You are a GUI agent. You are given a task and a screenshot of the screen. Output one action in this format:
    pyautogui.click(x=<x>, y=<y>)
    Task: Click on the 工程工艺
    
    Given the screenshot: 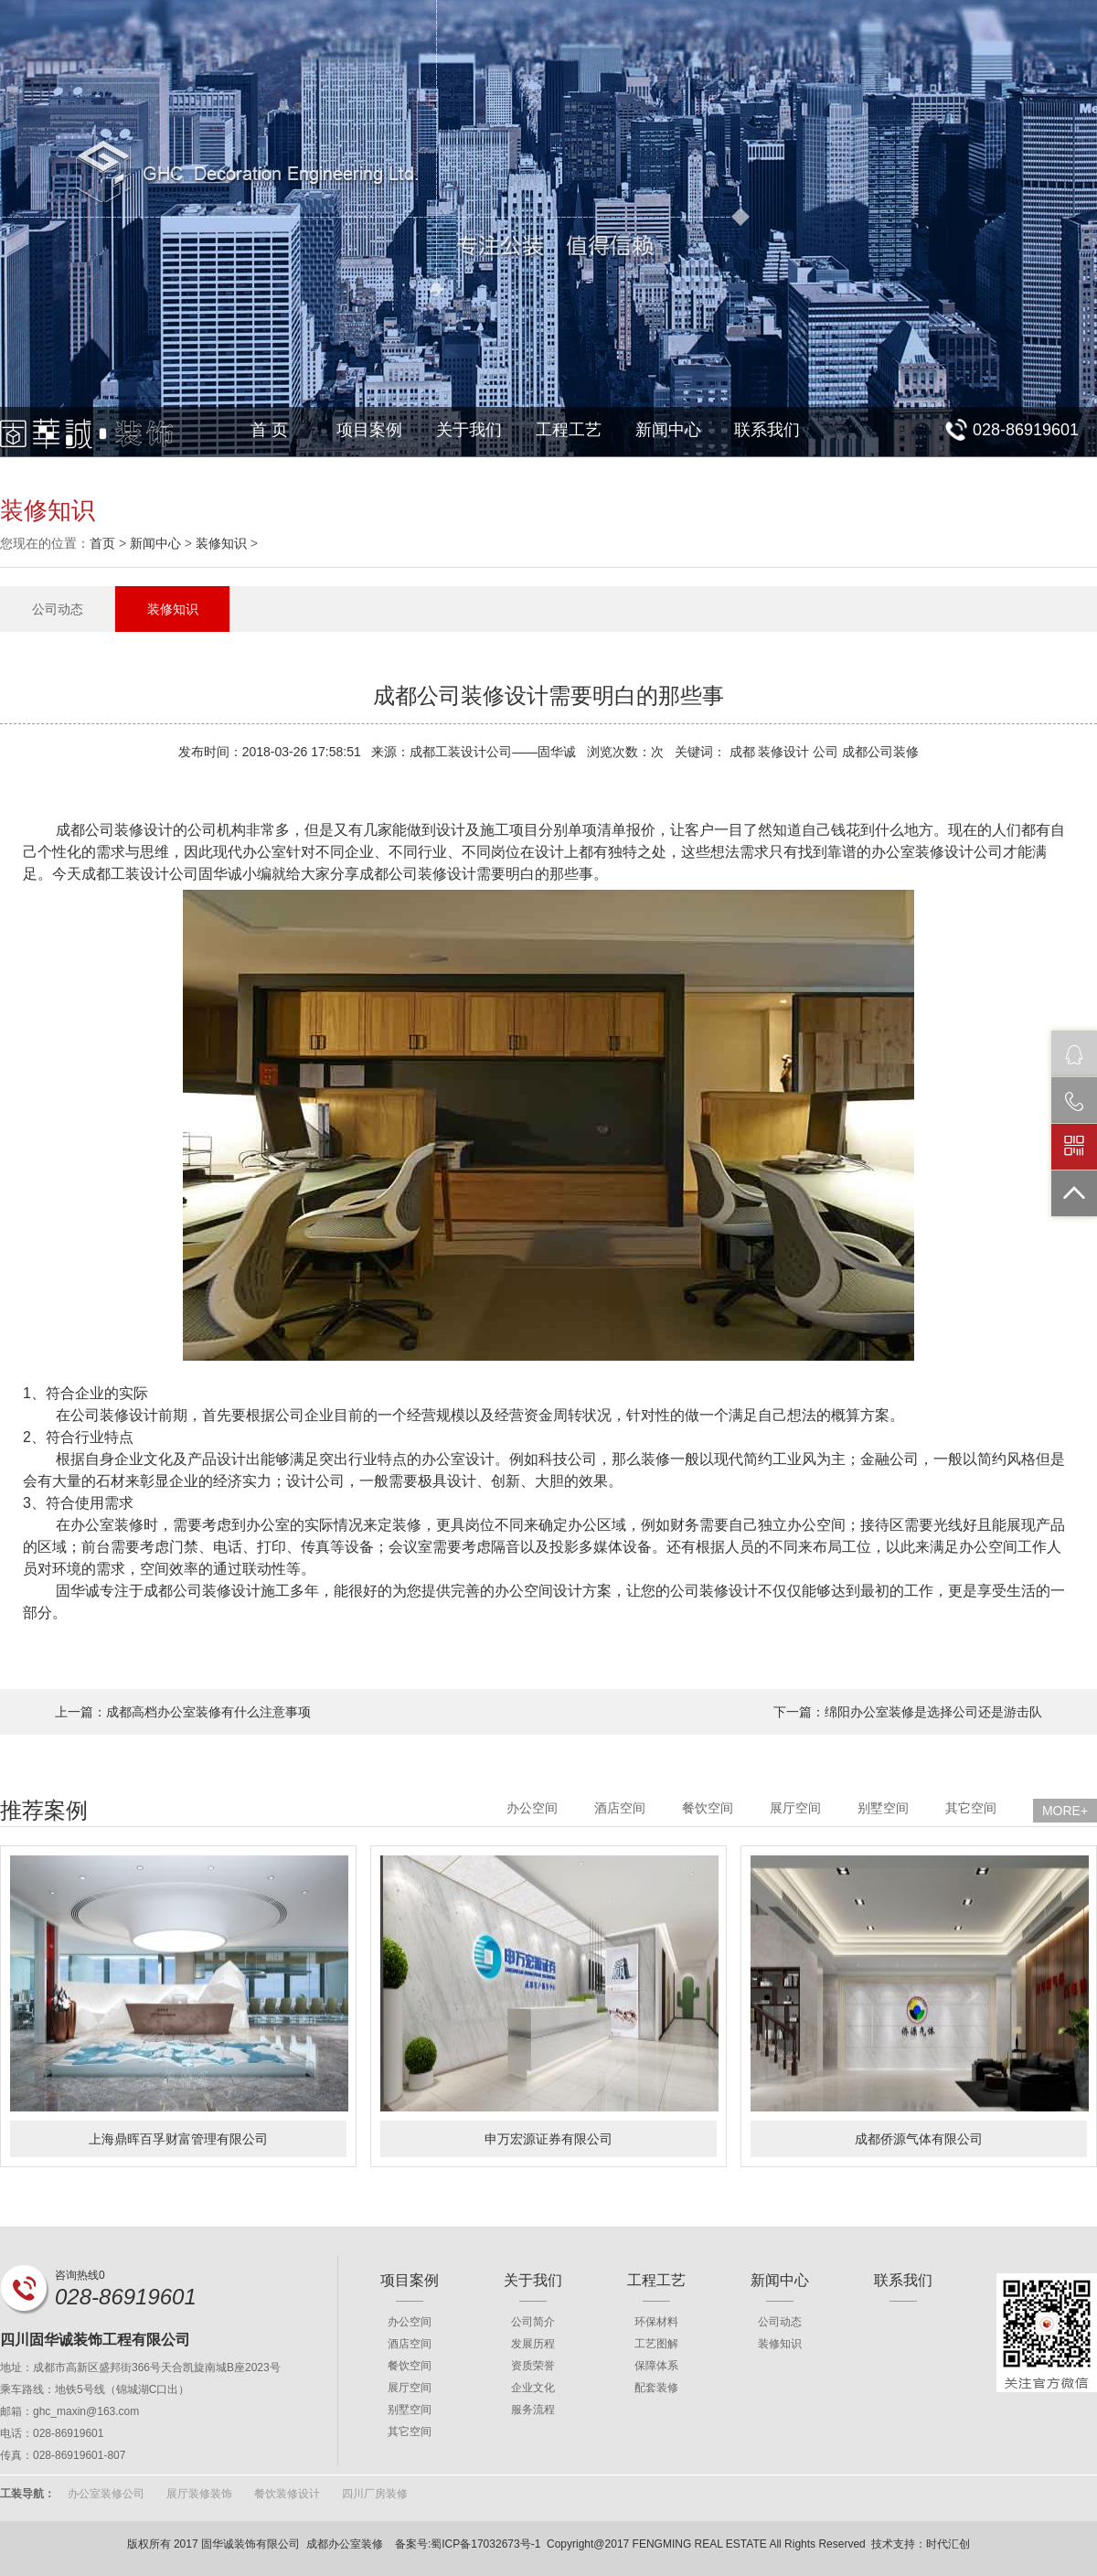 What is the action you would take?
    pyautogui.click(x=569, y=430)
    